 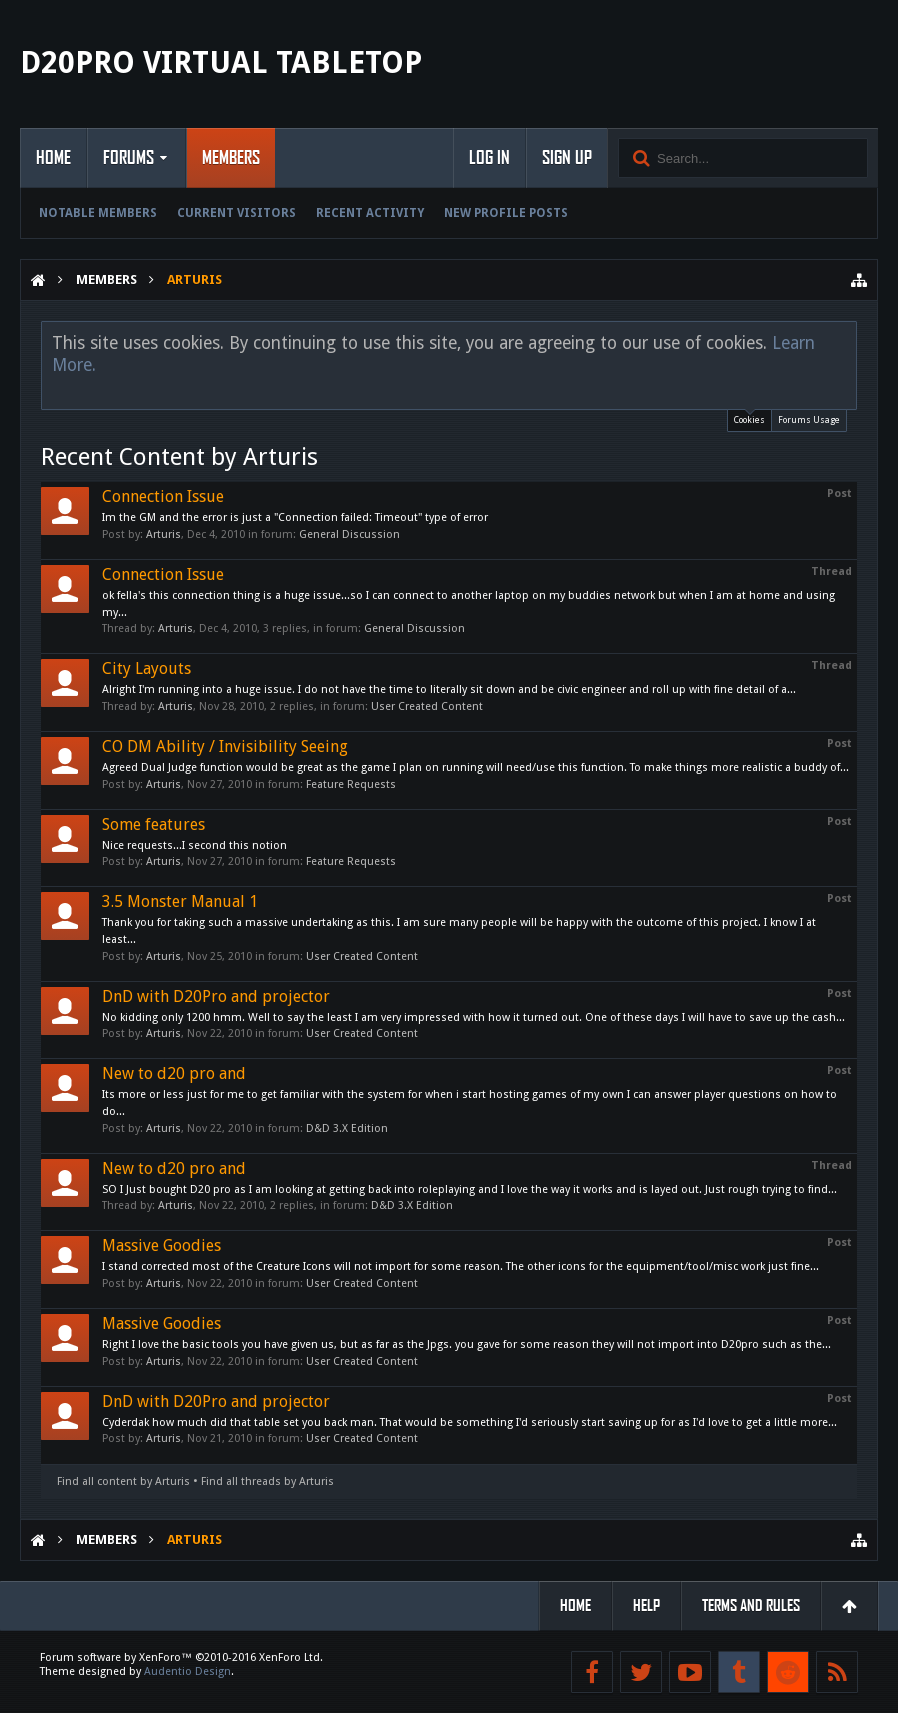 What do you see at coordinates (295, 517) in the screenshot?
I see `Im the GM and the error is just a "Connection failed: Timeout" type of error` at bounding box center [295, 517].